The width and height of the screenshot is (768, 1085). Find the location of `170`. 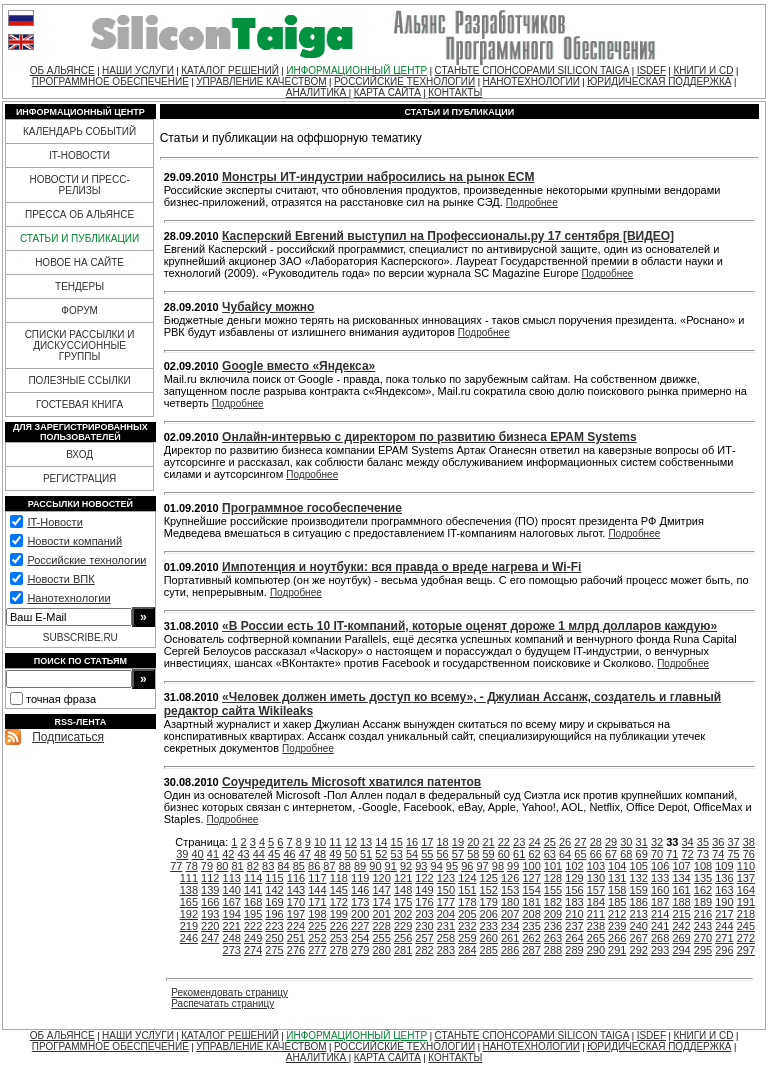

170 is located at coordinates (296, 902).